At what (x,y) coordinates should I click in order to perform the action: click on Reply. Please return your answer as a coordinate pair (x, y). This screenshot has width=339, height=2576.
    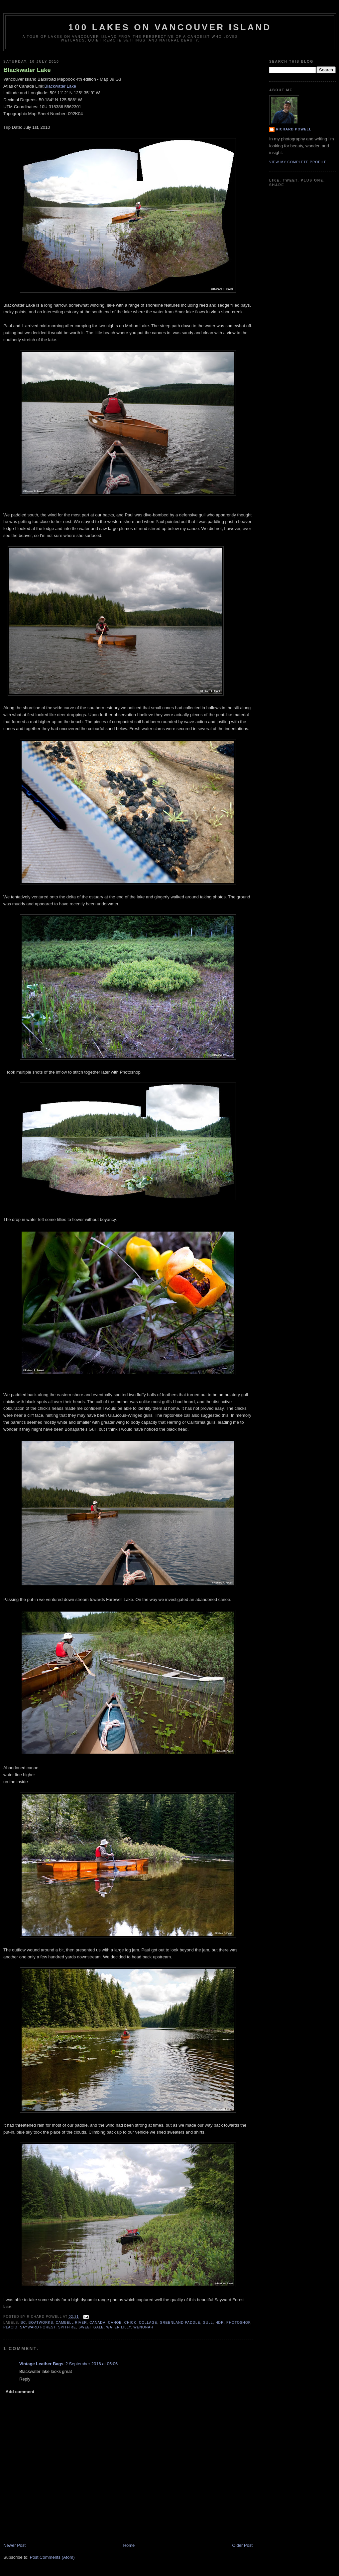
    Looking at the image, I should click on (24, 2379).